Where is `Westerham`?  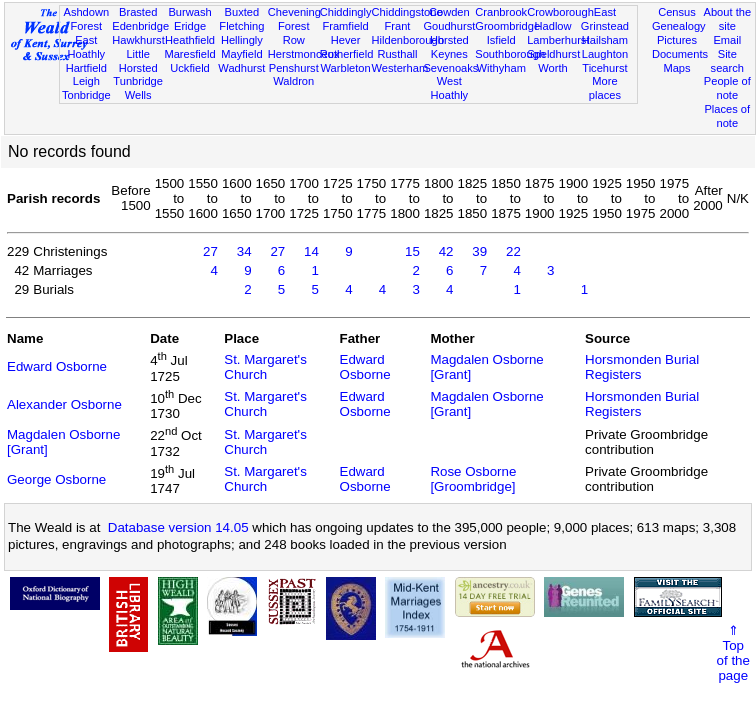 Westerham is located at coordinates (400, 68).